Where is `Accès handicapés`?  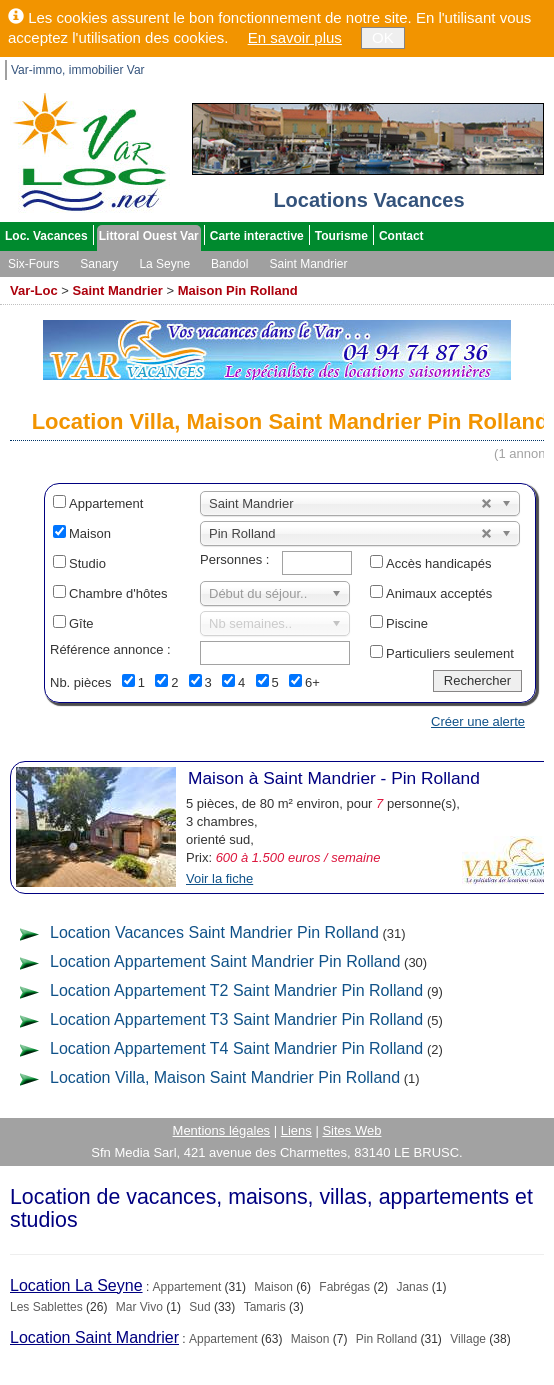 Accès handicapés is located at coordinates (439, 563).